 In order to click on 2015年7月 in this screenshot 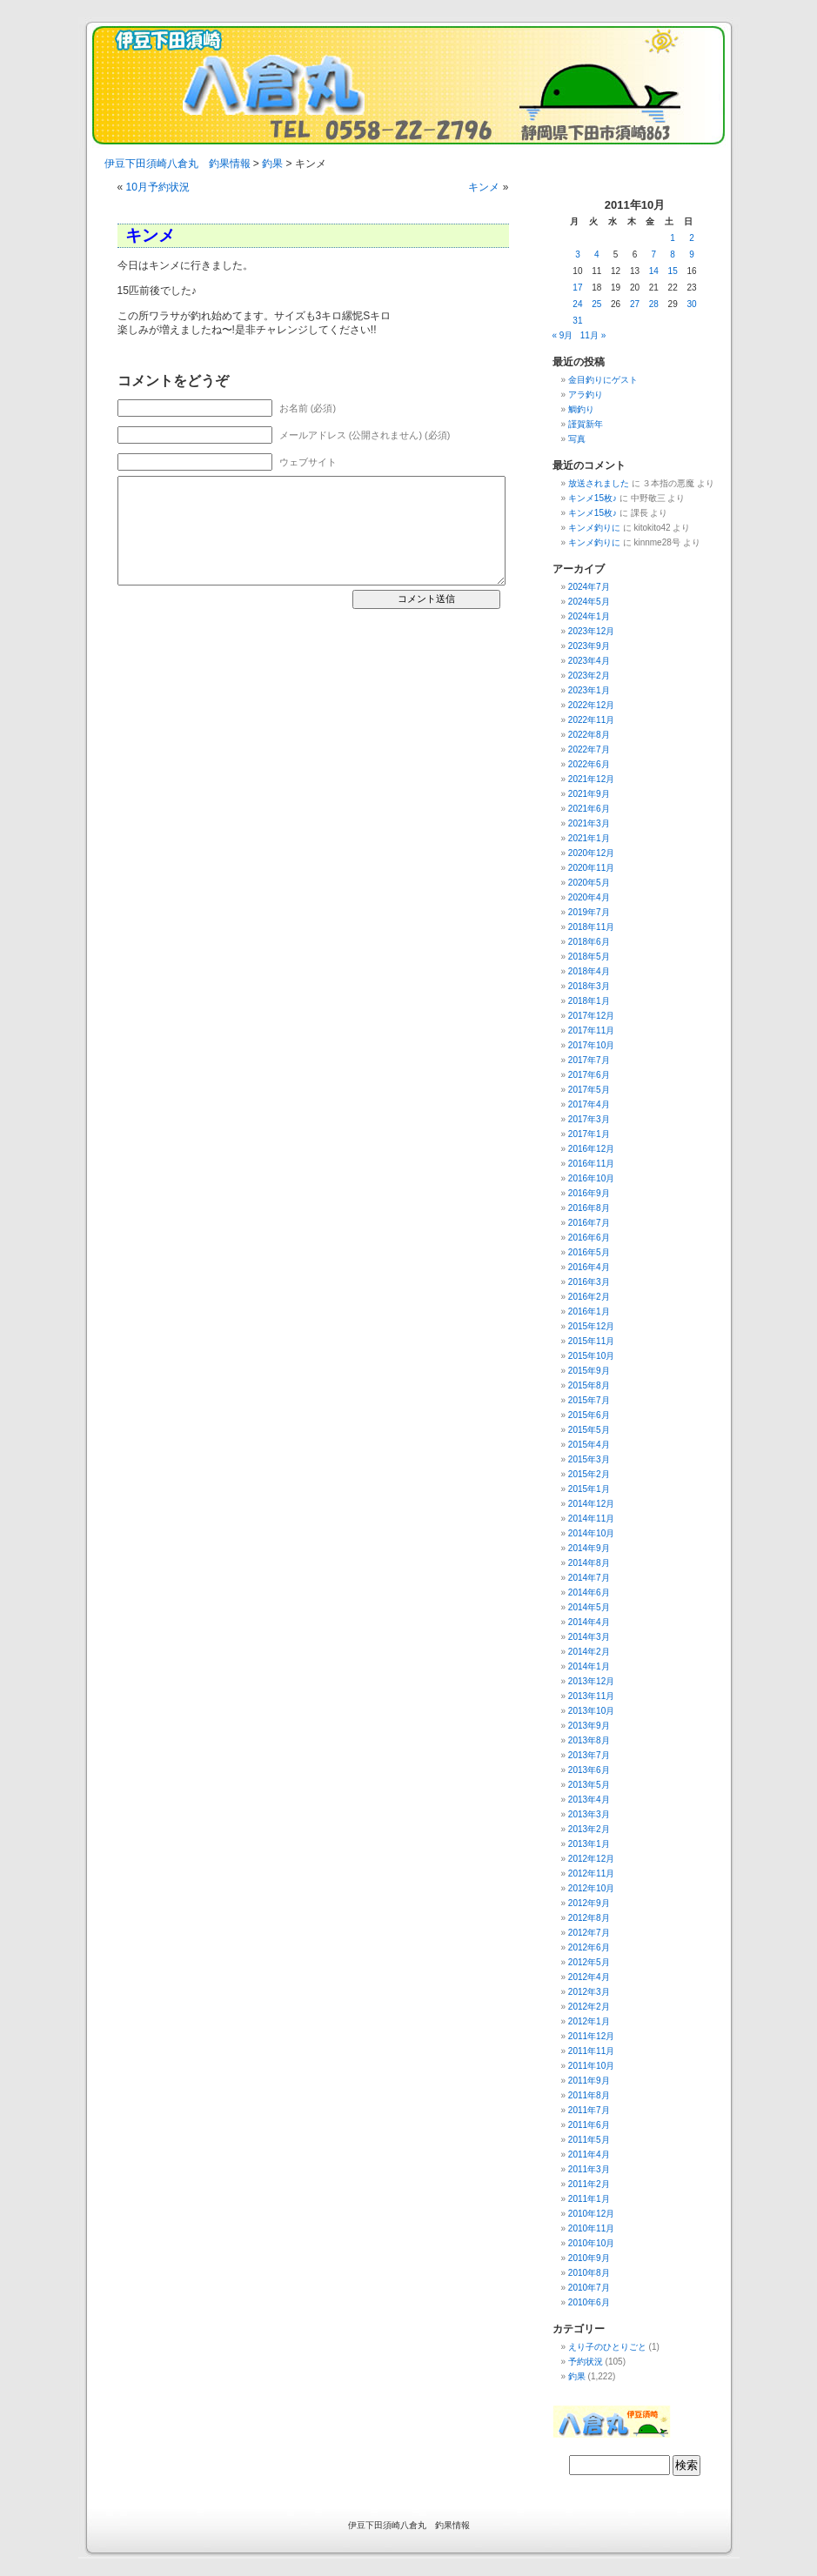, I will do `click(589, 1400)`.